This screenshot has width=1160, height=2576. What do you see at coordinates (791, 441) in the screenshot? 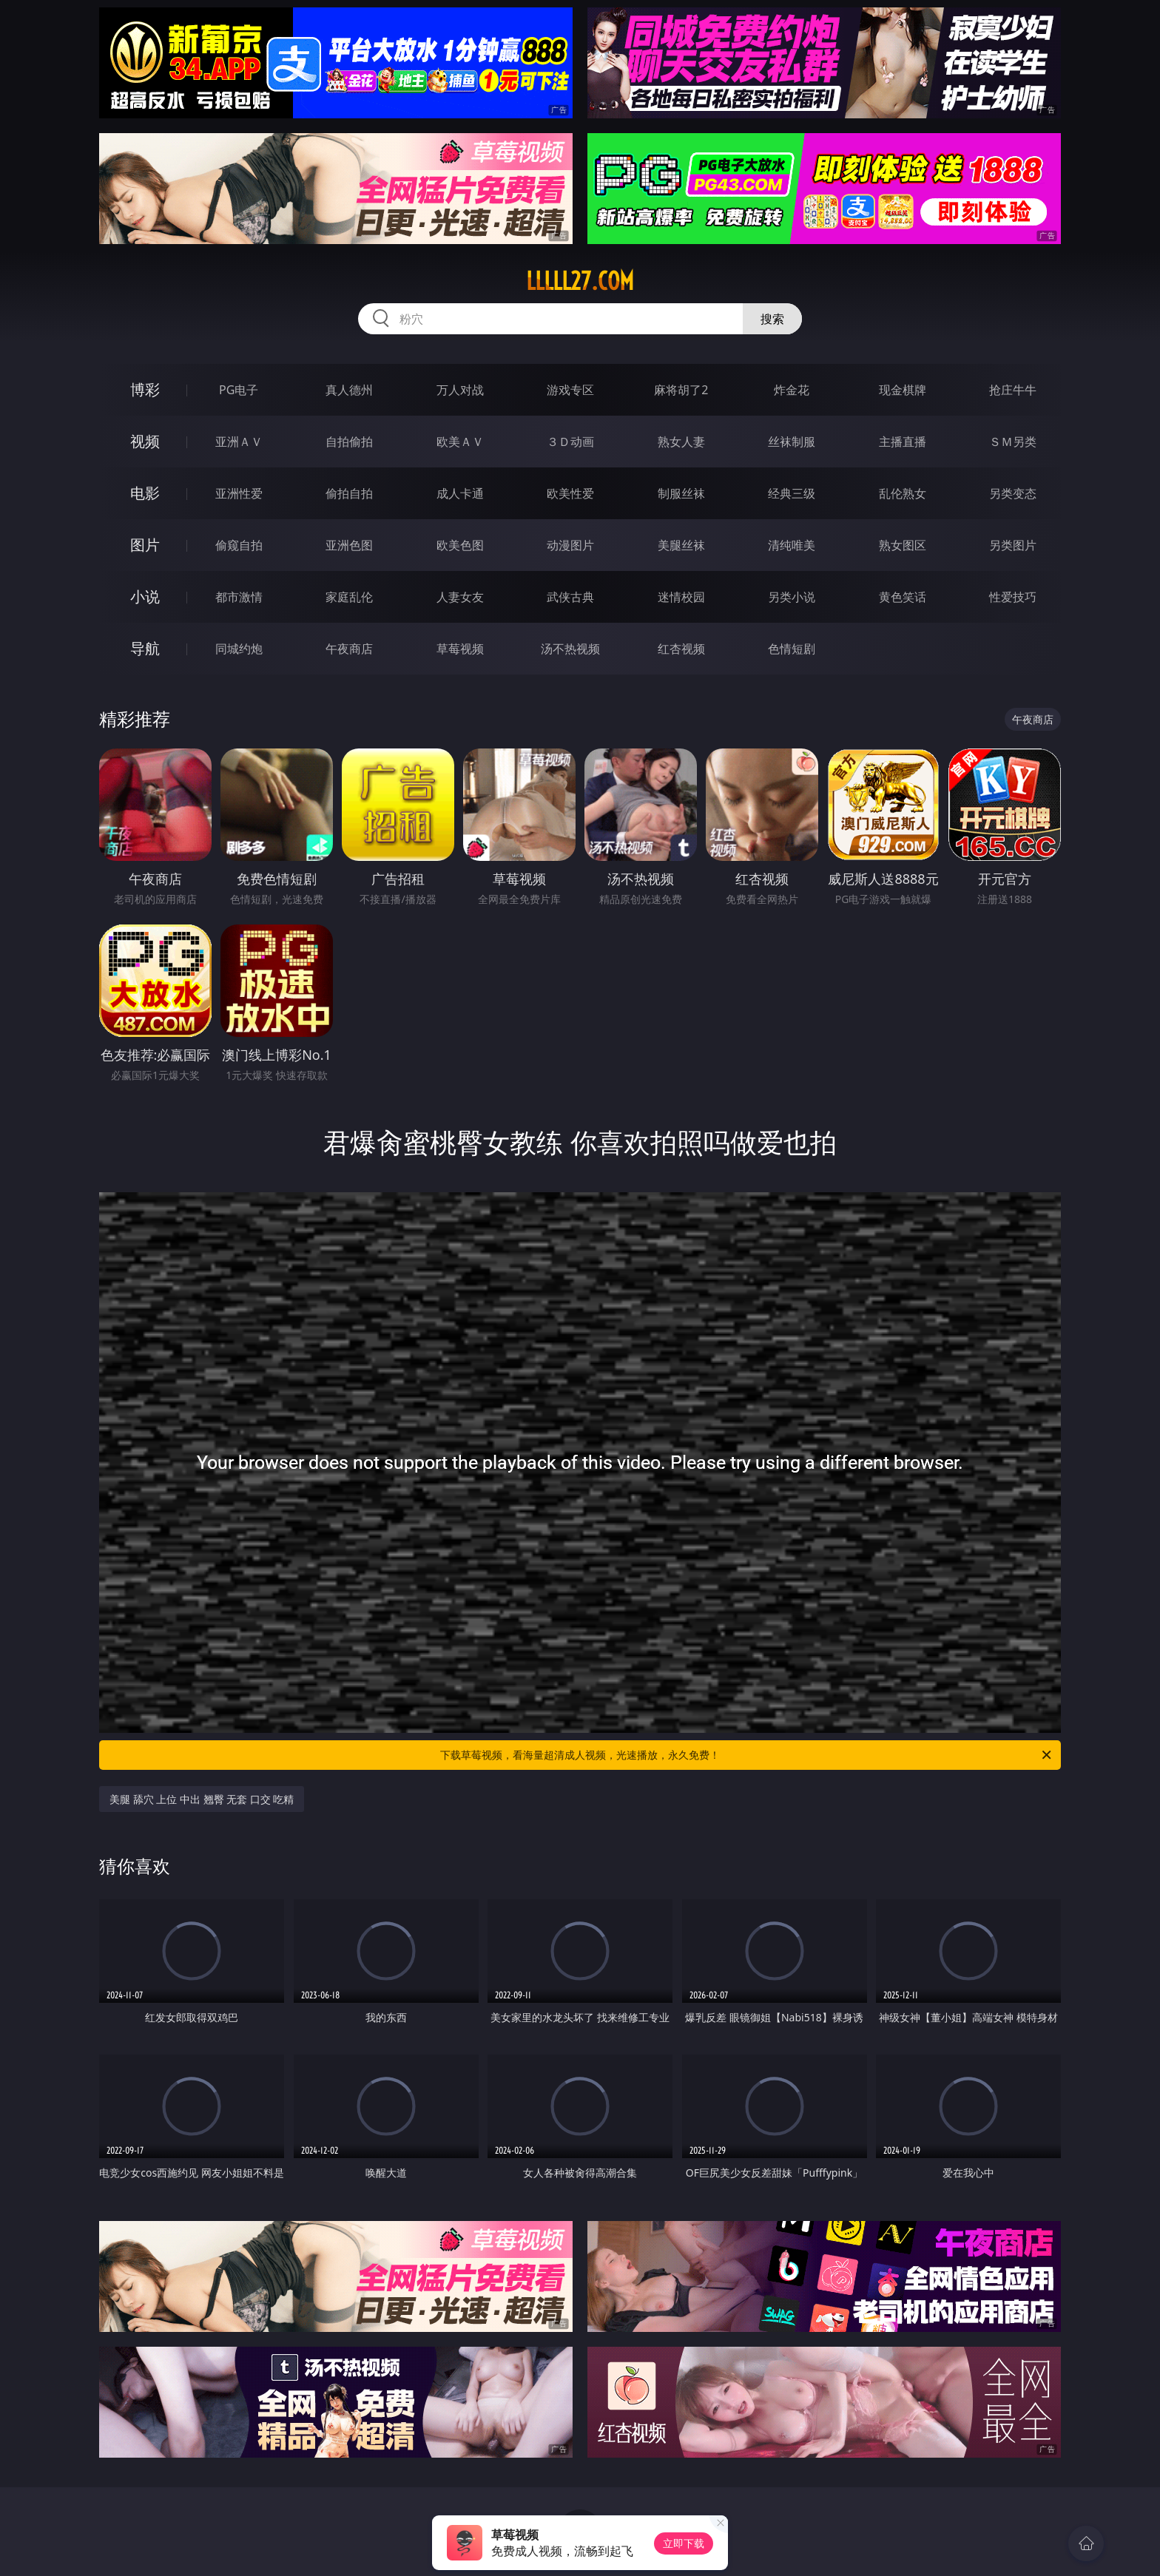
I see `丝袜制服` at bounding box center [791, 441].